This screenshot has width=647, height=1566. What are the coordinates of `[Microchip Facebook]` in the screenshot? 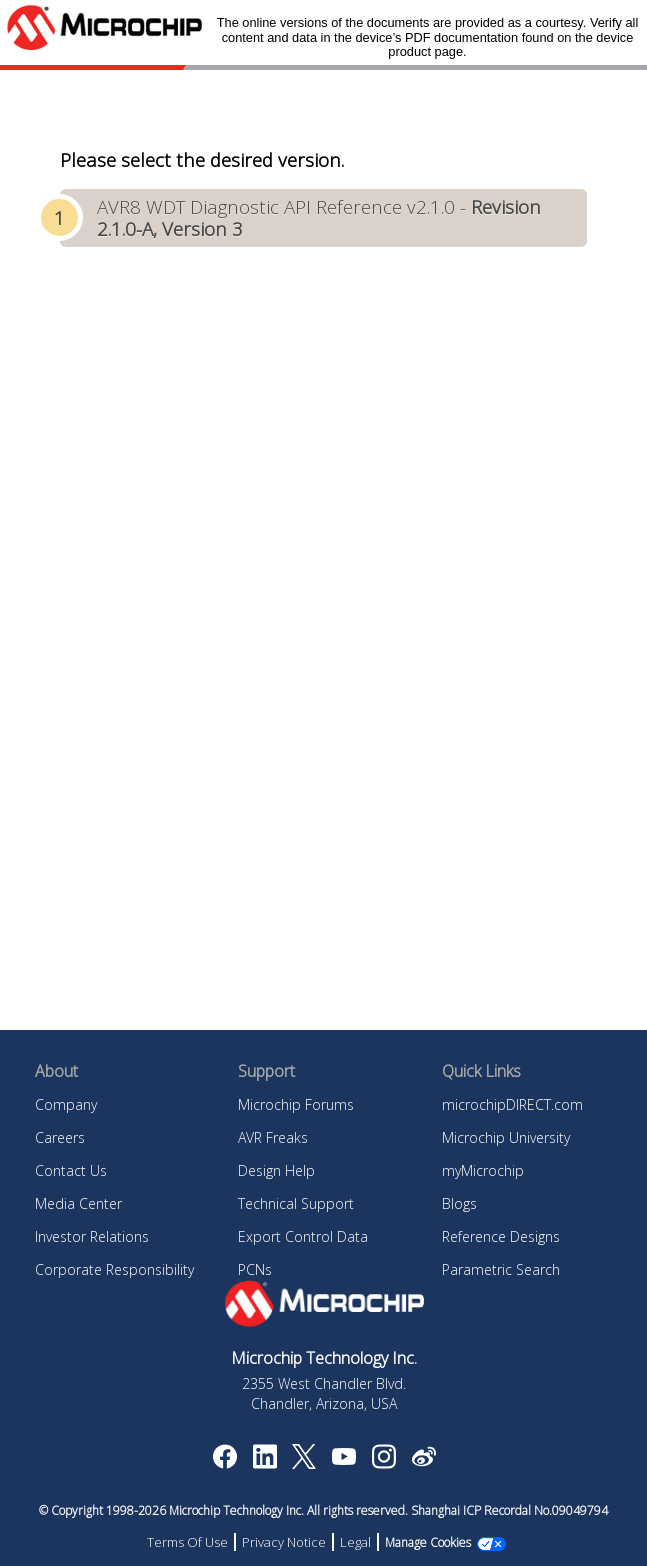 It's located at (224, 1463).